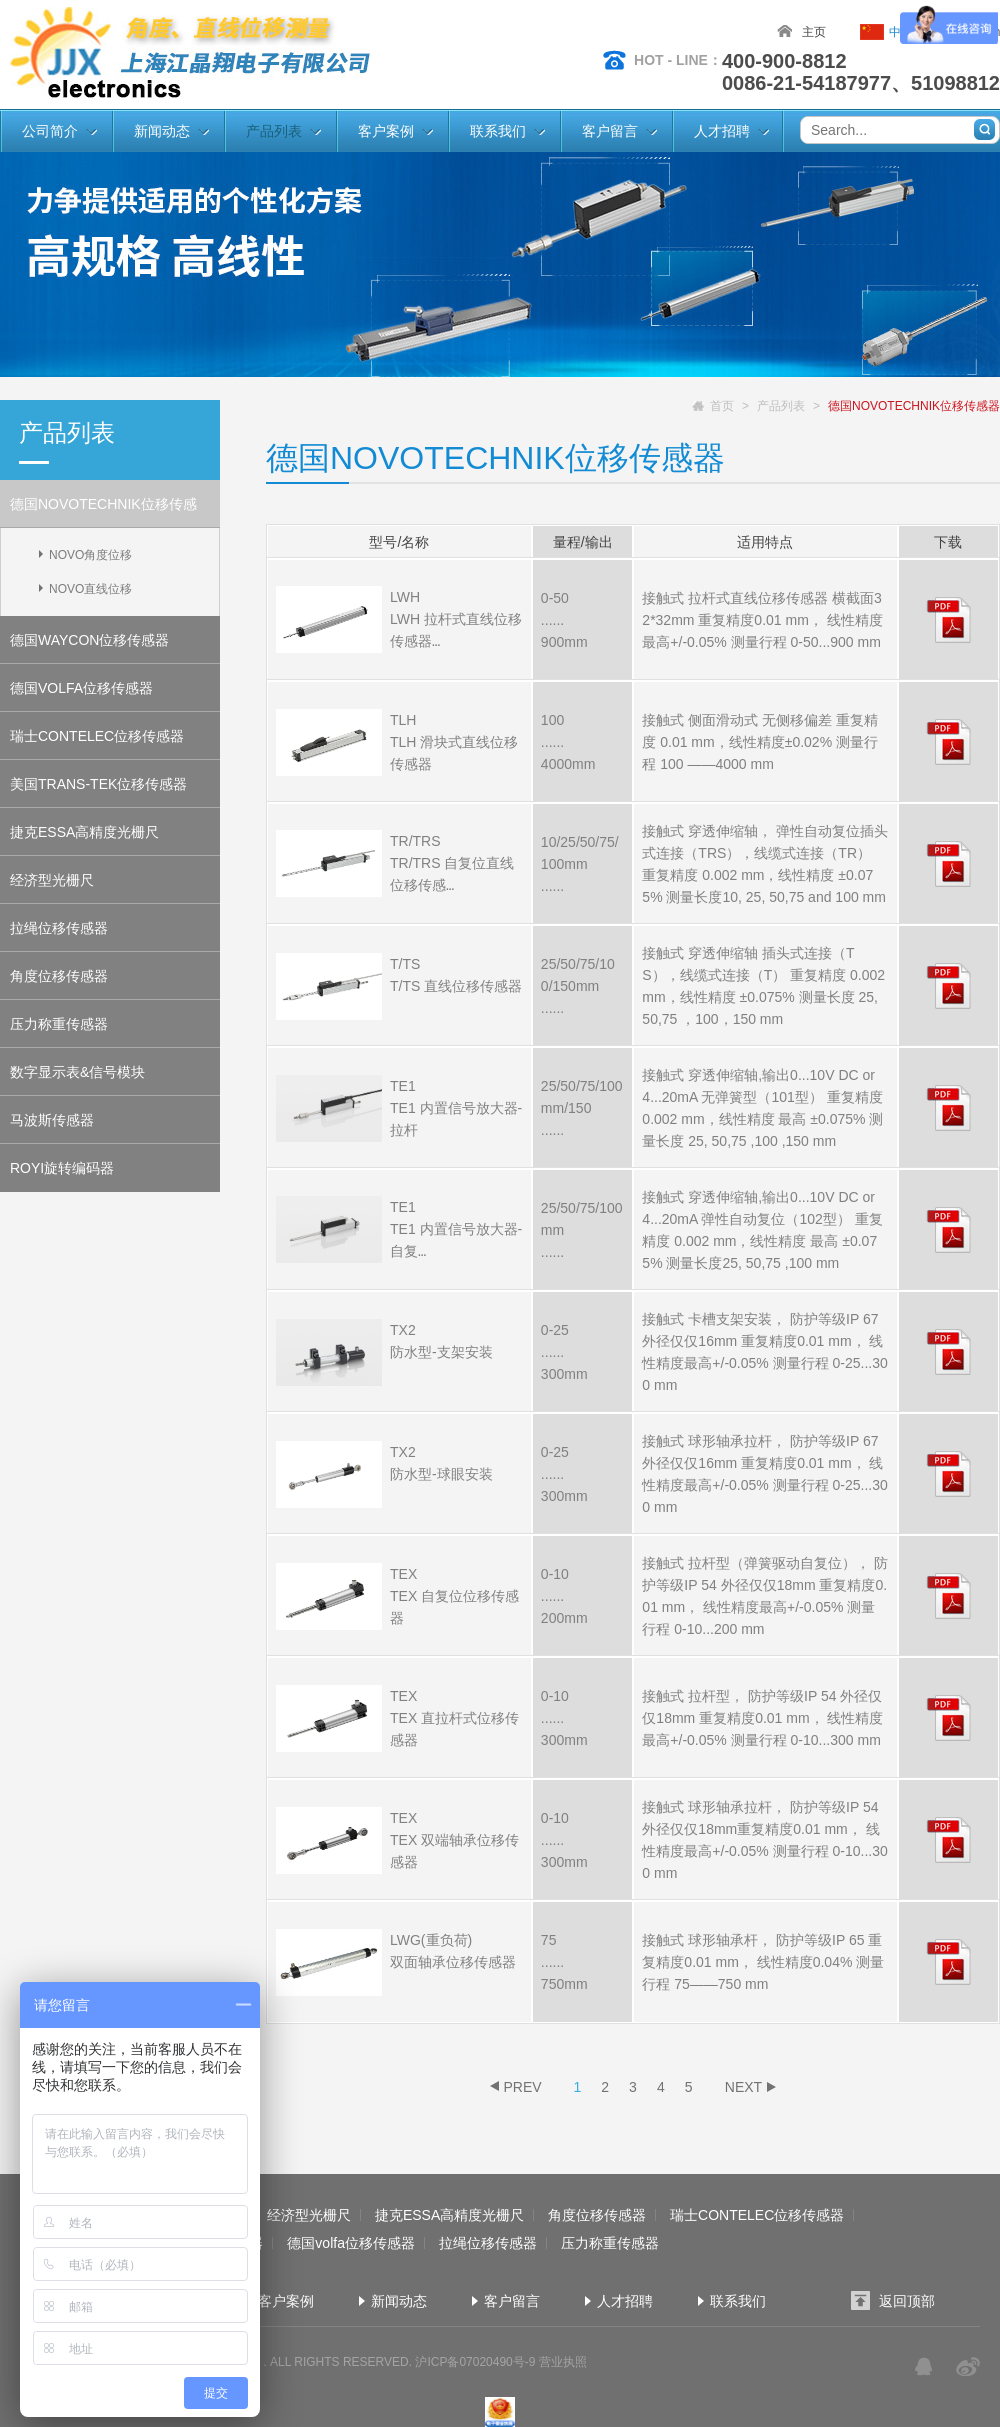  I want to click on 德国WAYCON位移传感器, so click(89, 640).